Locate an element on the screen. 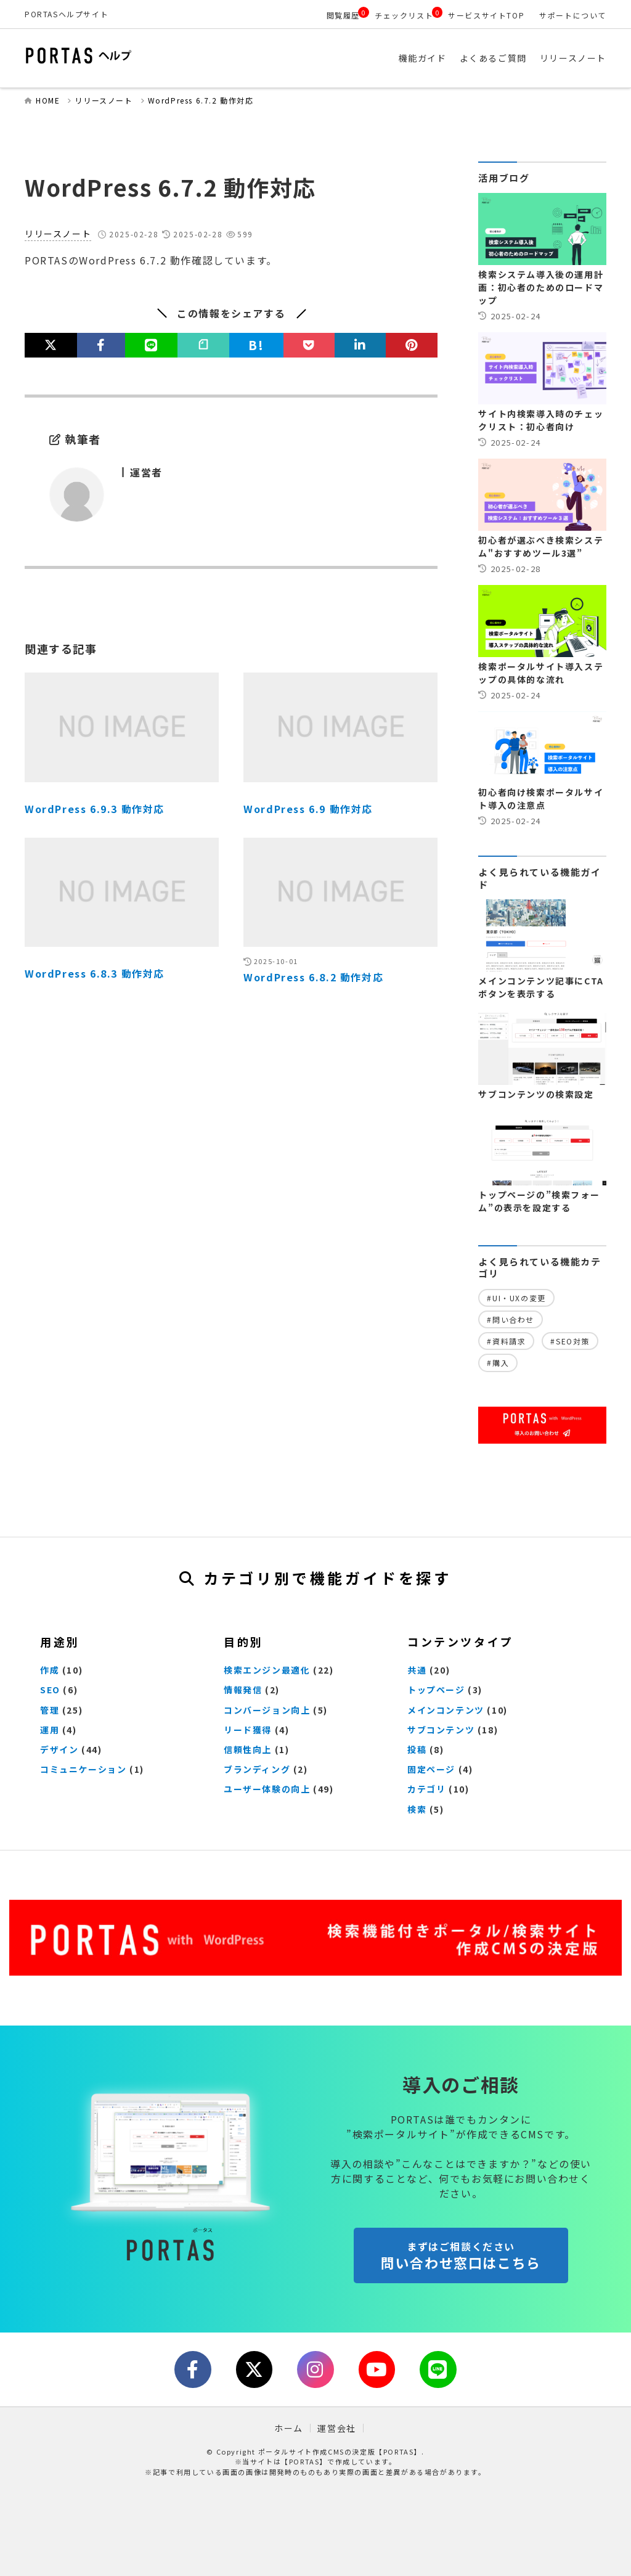  運用 is located at coordinates (49, 1729).